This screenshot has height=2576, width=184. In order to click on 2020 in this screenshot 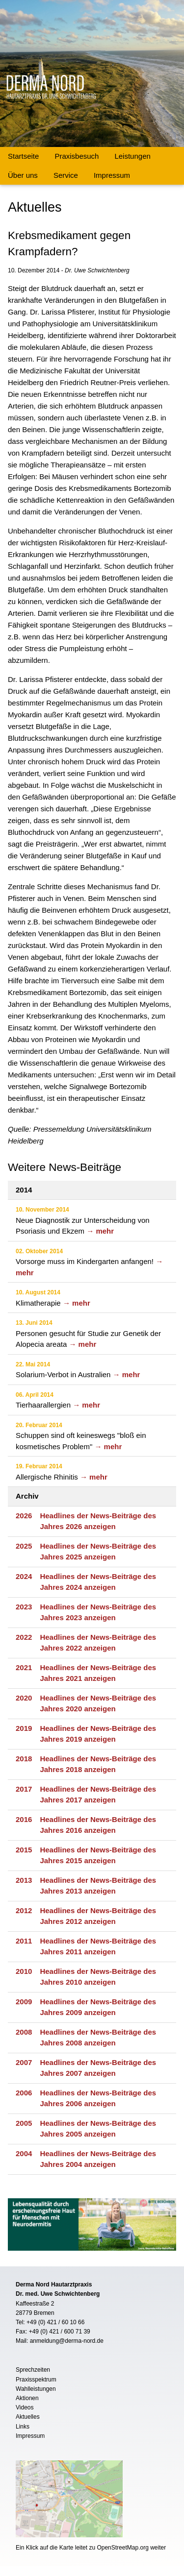, I will do `click(24, 1698)`.